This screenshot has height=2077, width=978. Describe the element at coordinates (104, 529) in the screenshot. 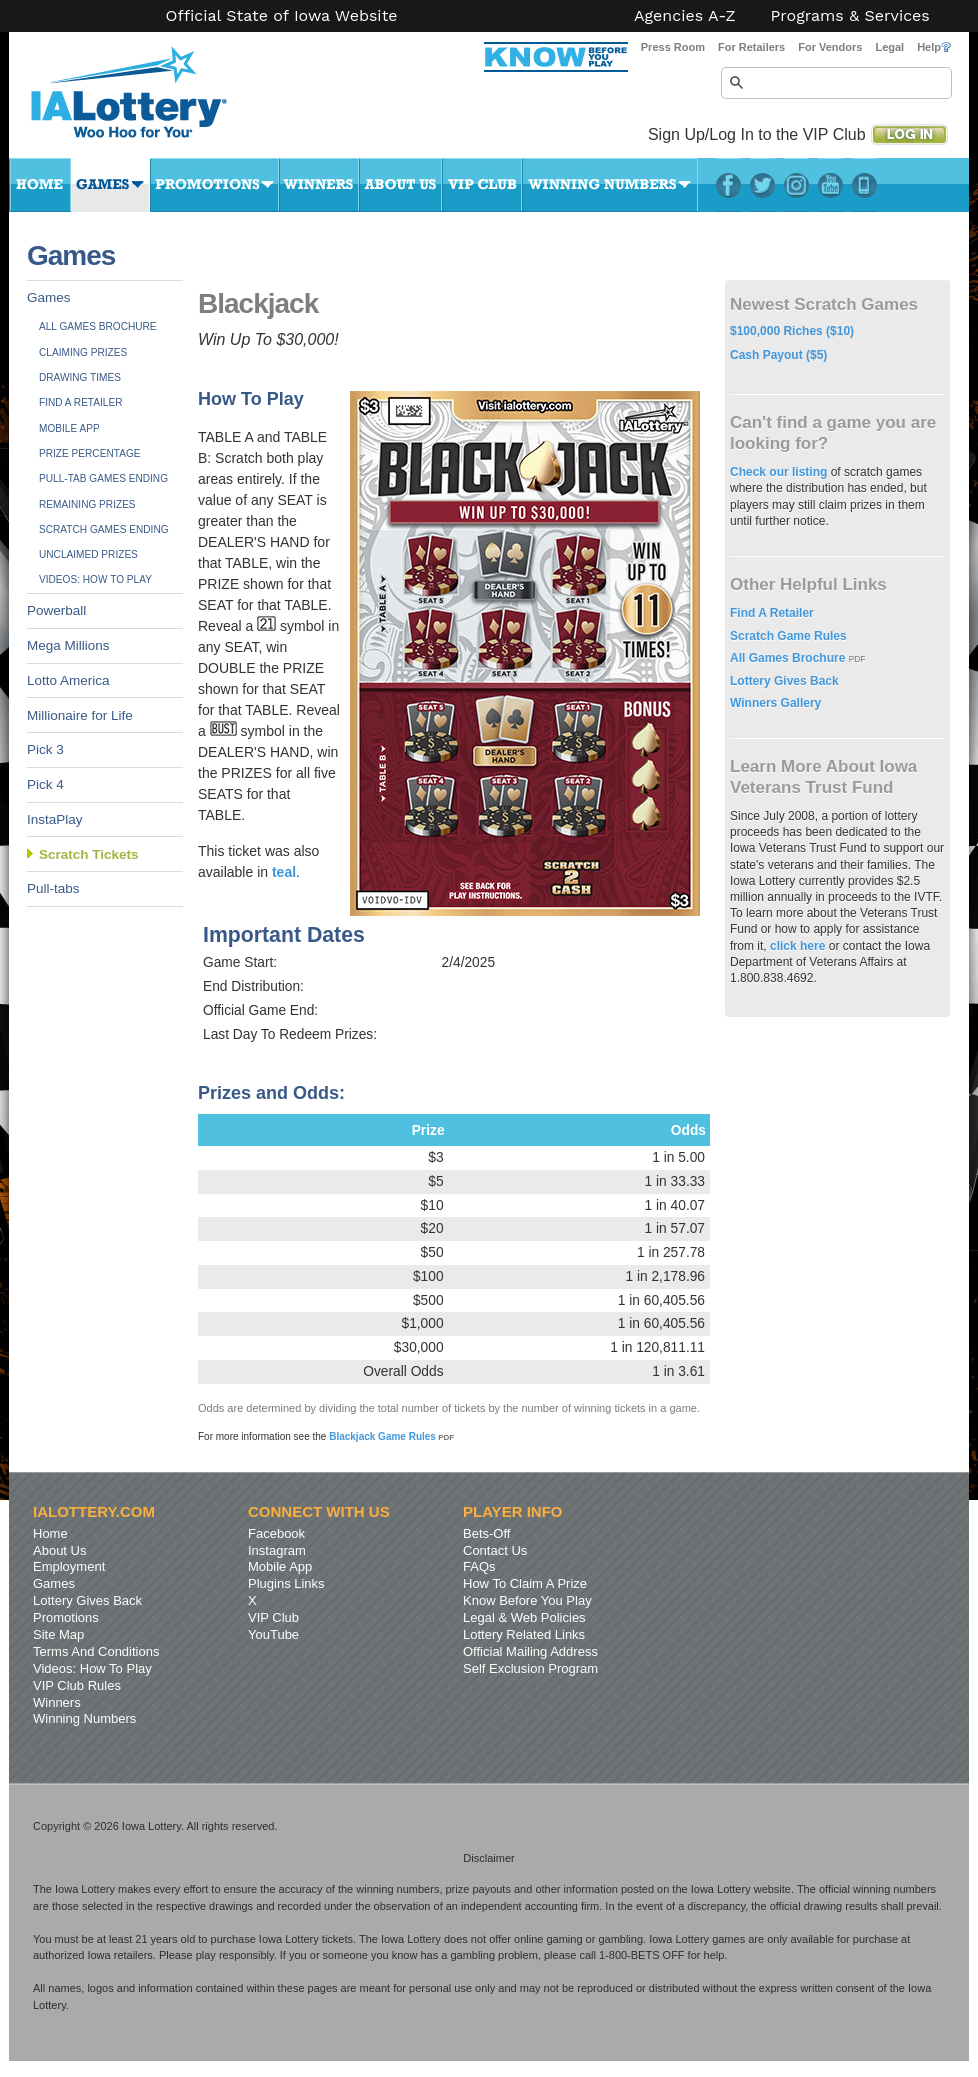

I see `Scratch Games Ending` at that location.